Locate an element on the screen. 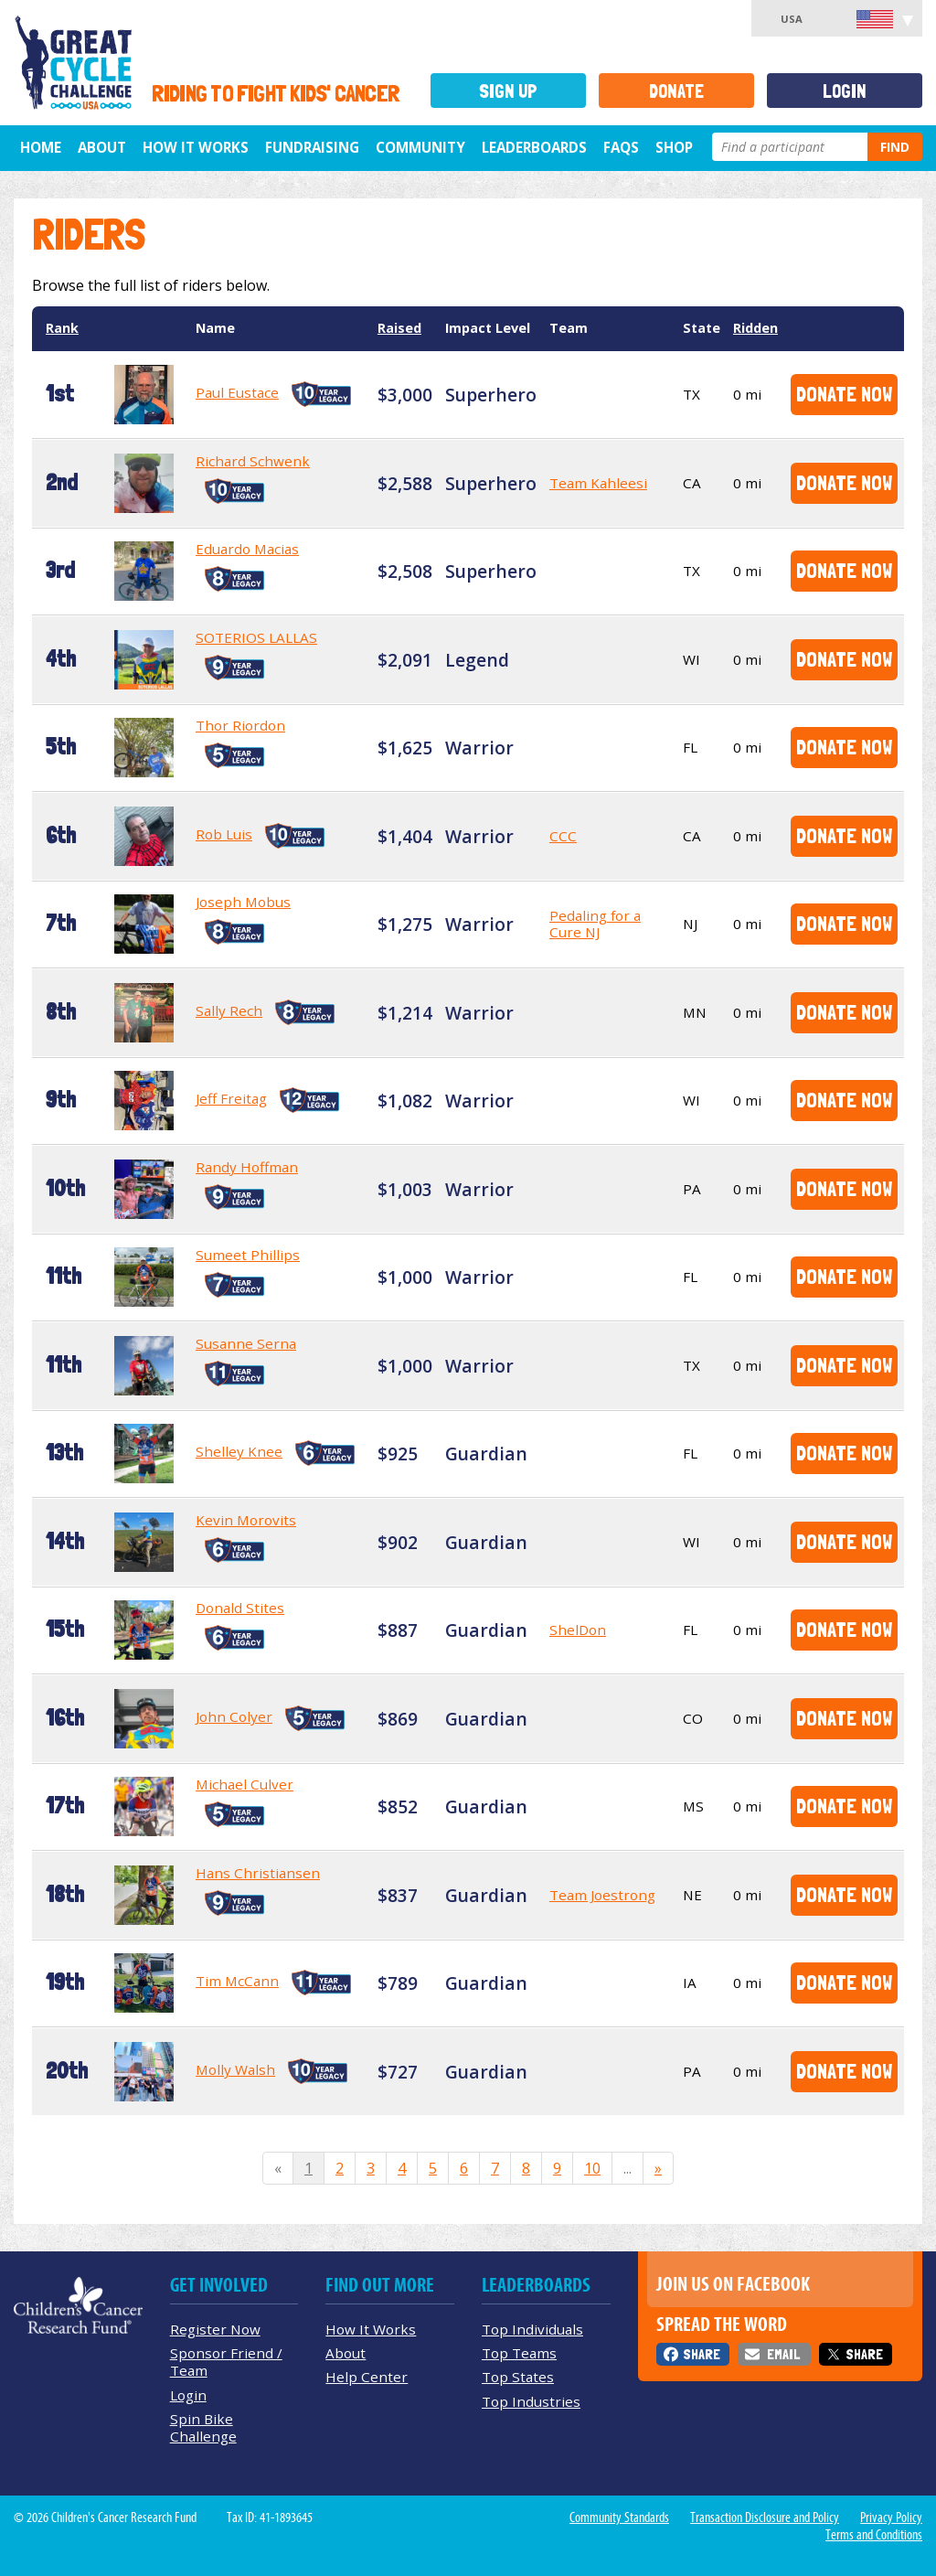  Ridden is located at coordinates (755, 328).